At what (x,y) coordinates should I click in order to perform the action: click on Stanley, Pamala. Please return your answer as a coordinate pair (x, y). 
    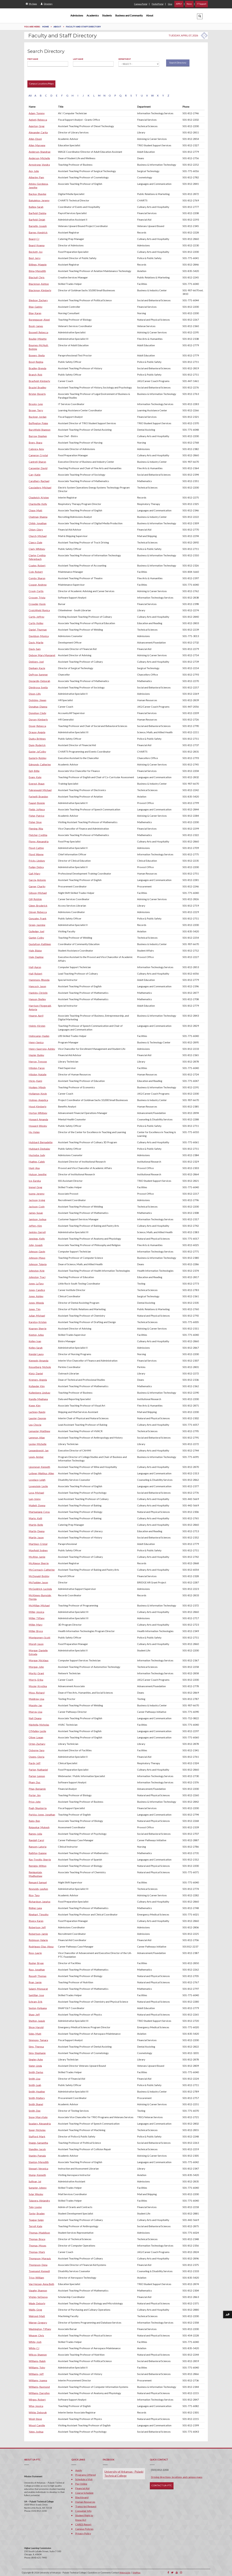
    Looking at the image, I should click on (37, 2155).